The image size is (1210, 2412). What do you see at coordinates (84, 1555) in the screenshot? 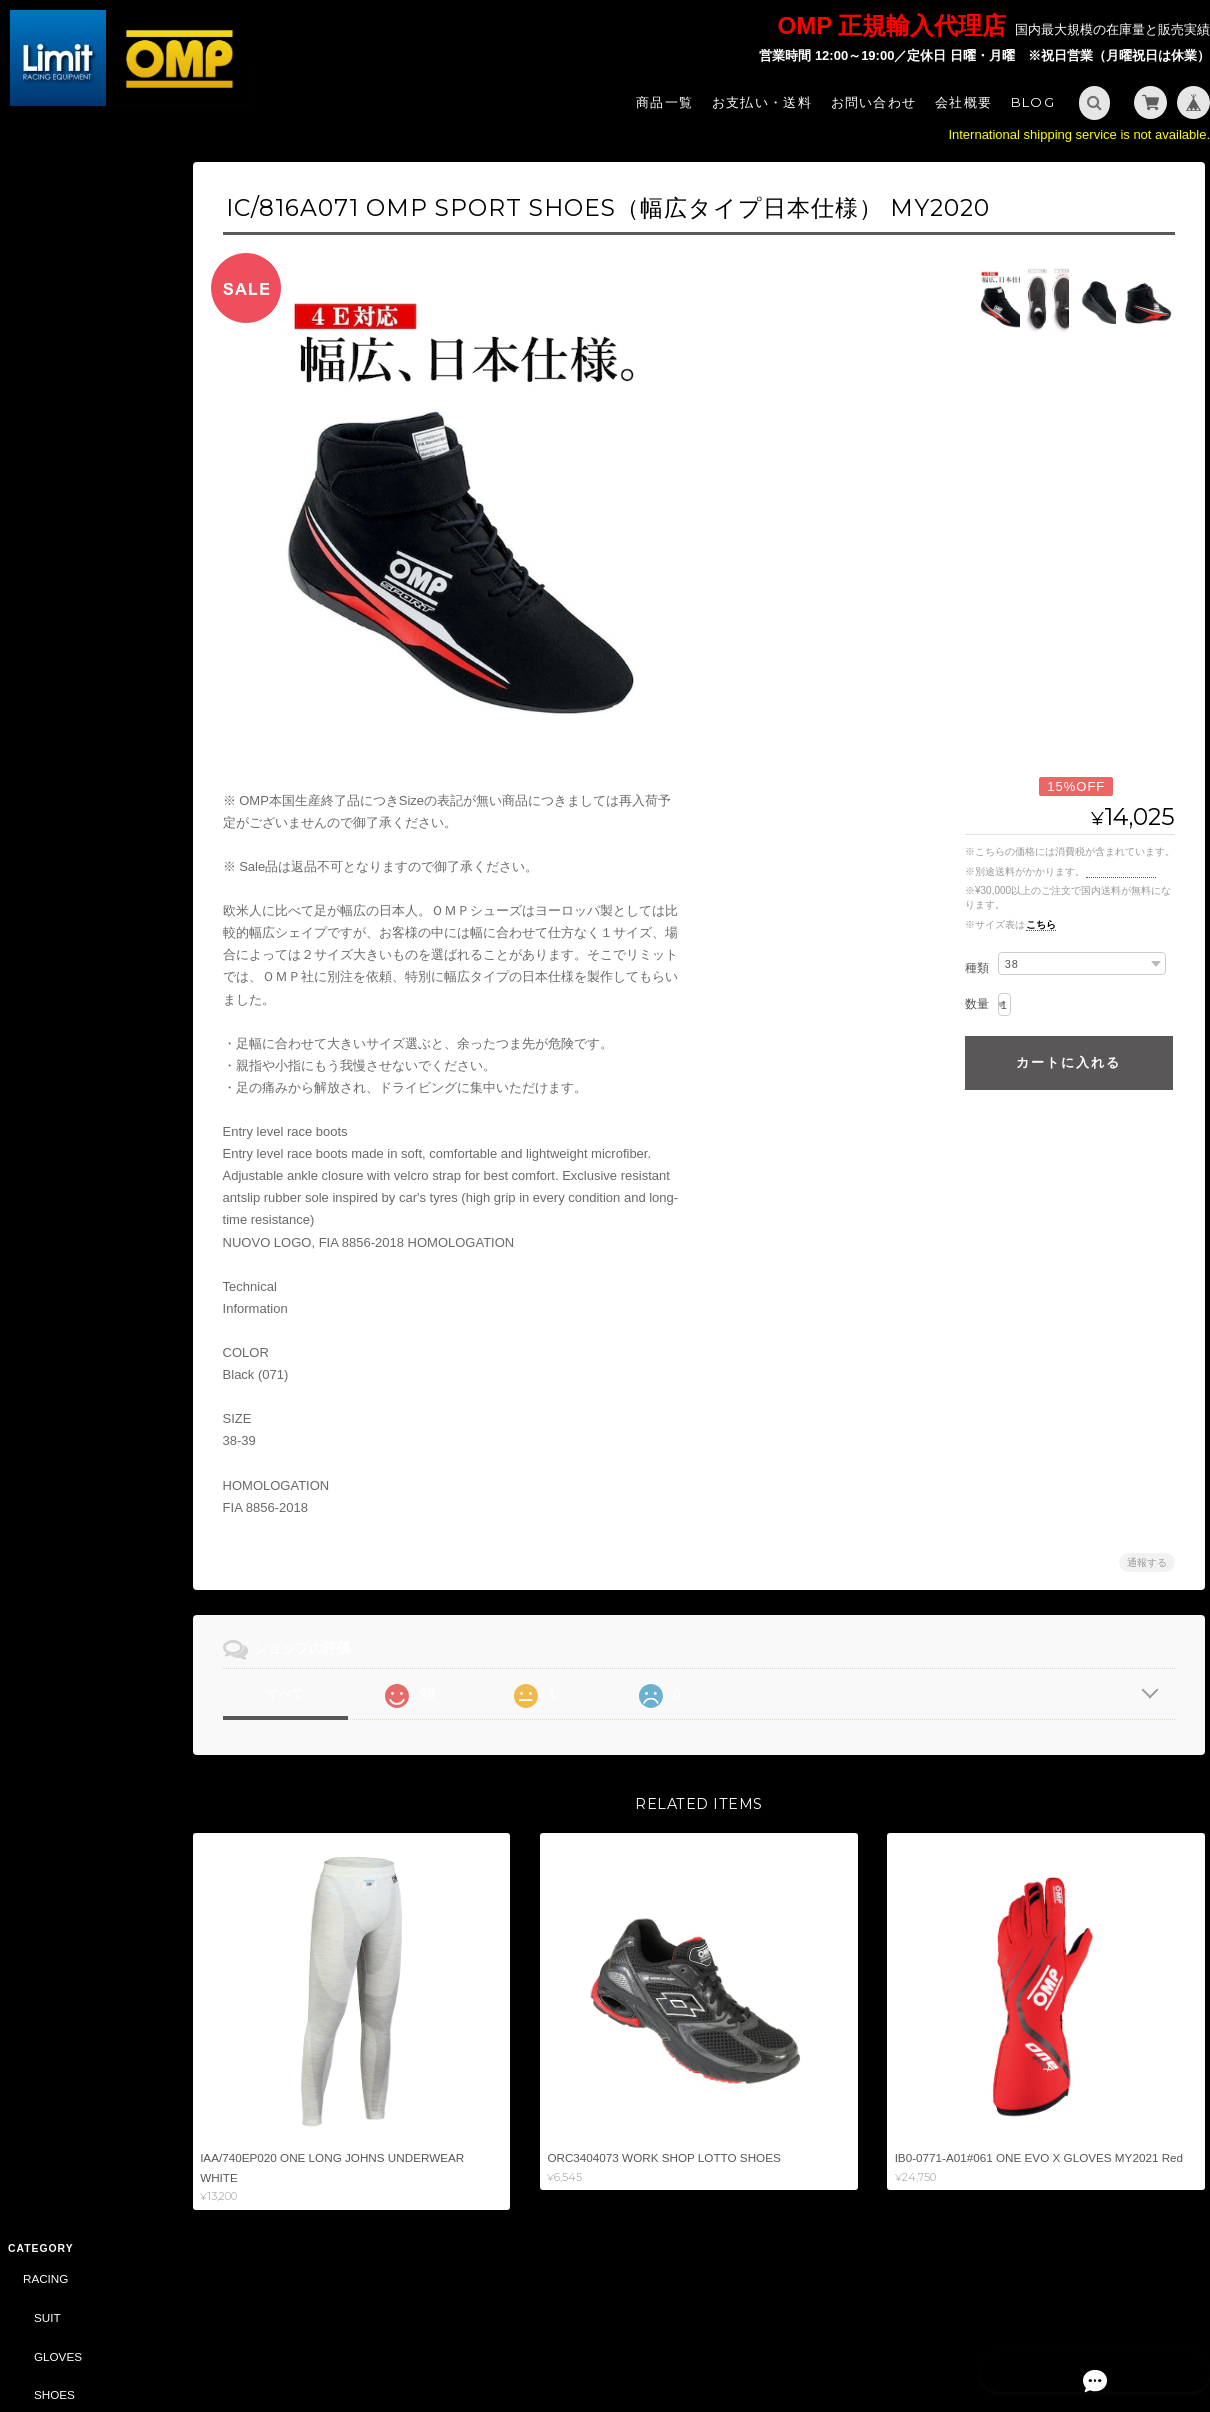
I see `CASTROL（CLASSIC）` at bounding box center [84, 1555].